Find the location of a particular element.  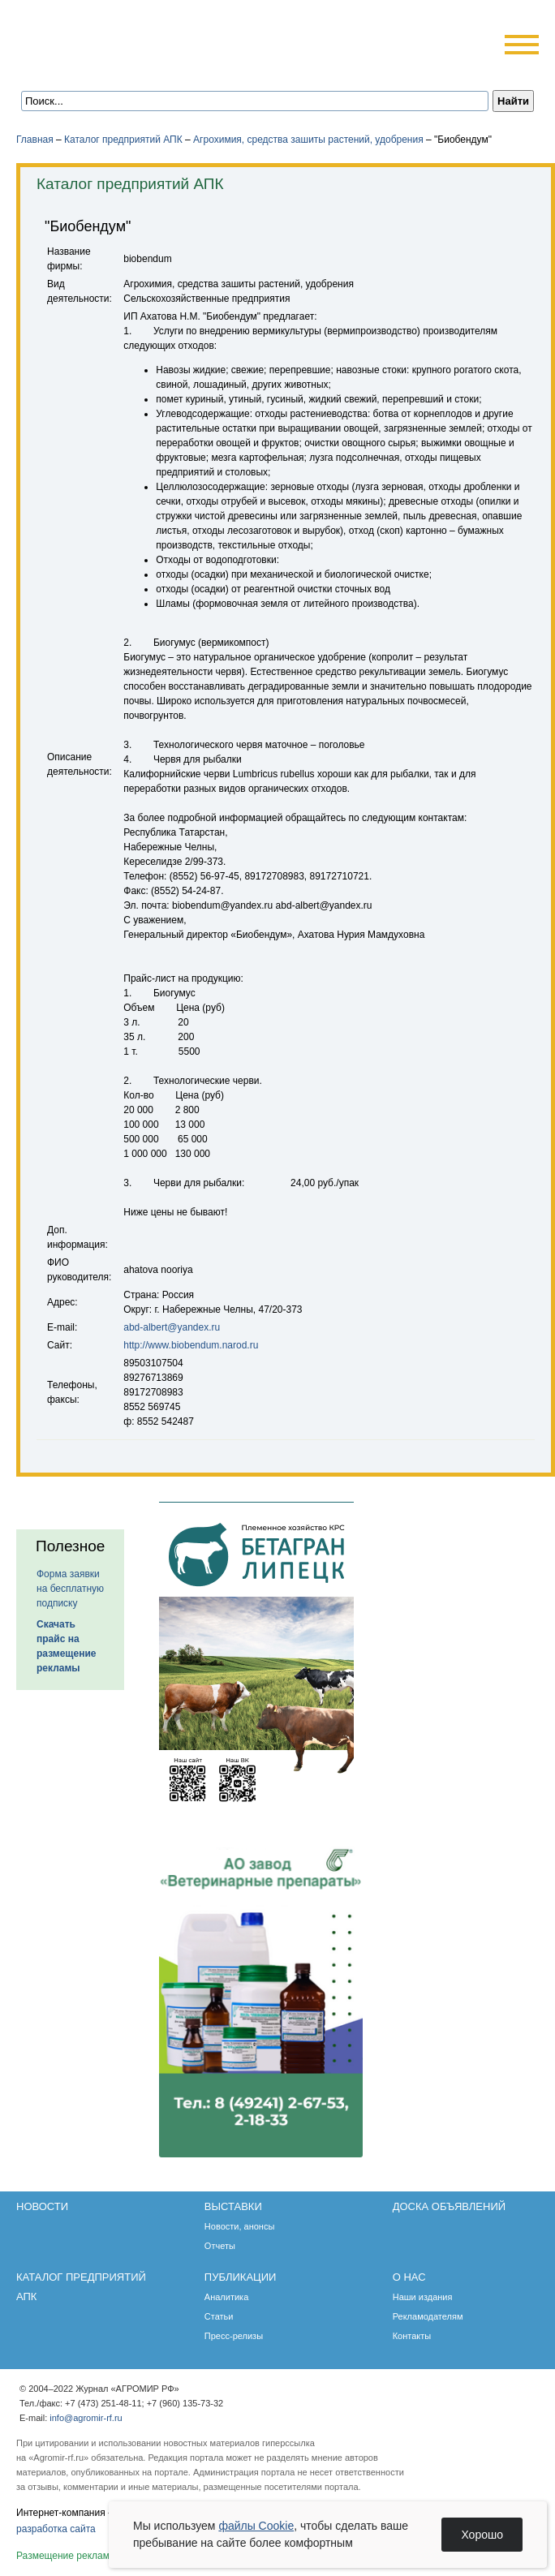

Статьи is located at coordinates (219, 2316).